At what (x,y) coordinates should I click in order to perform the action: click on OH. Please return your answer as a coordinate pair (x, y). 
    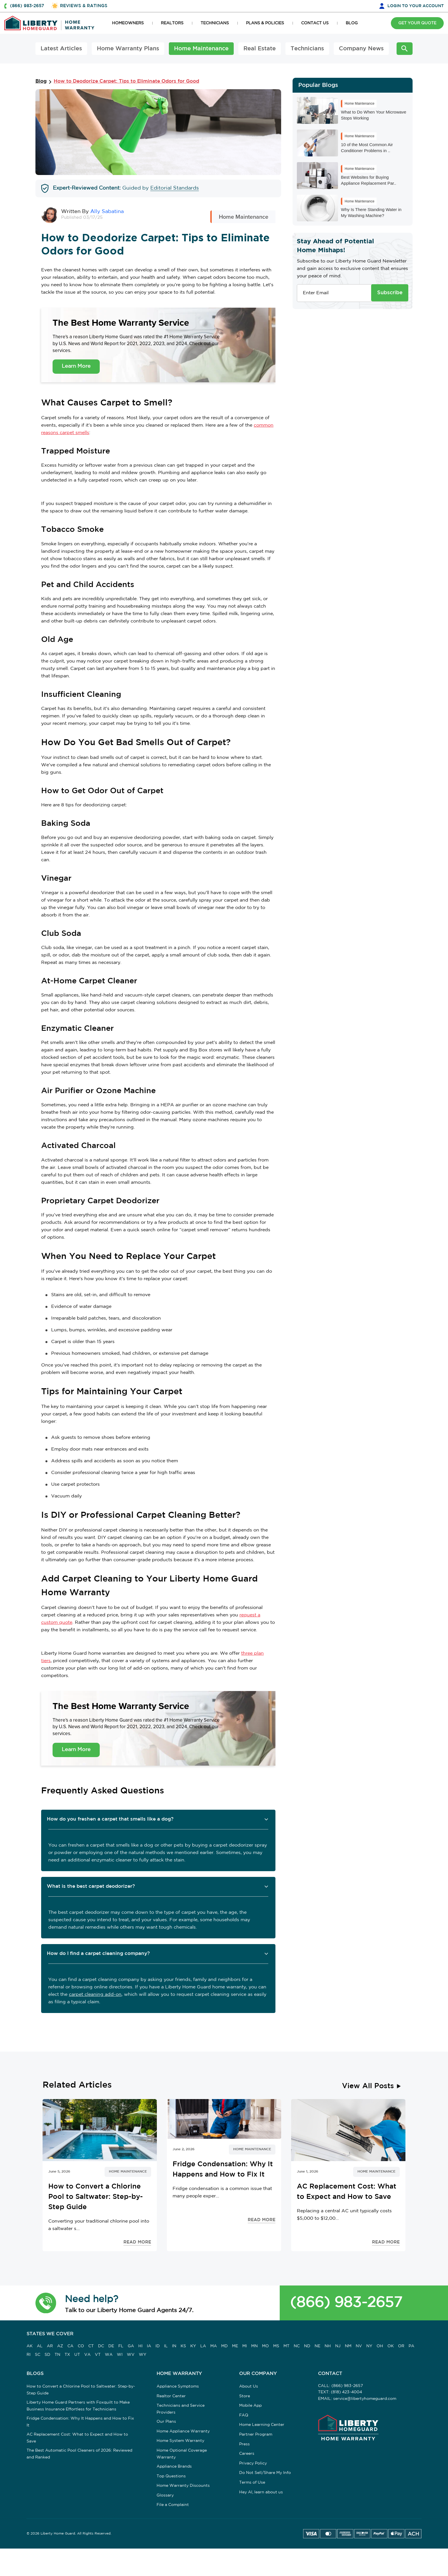
    Looking at the image, I should click on (380, 2346).